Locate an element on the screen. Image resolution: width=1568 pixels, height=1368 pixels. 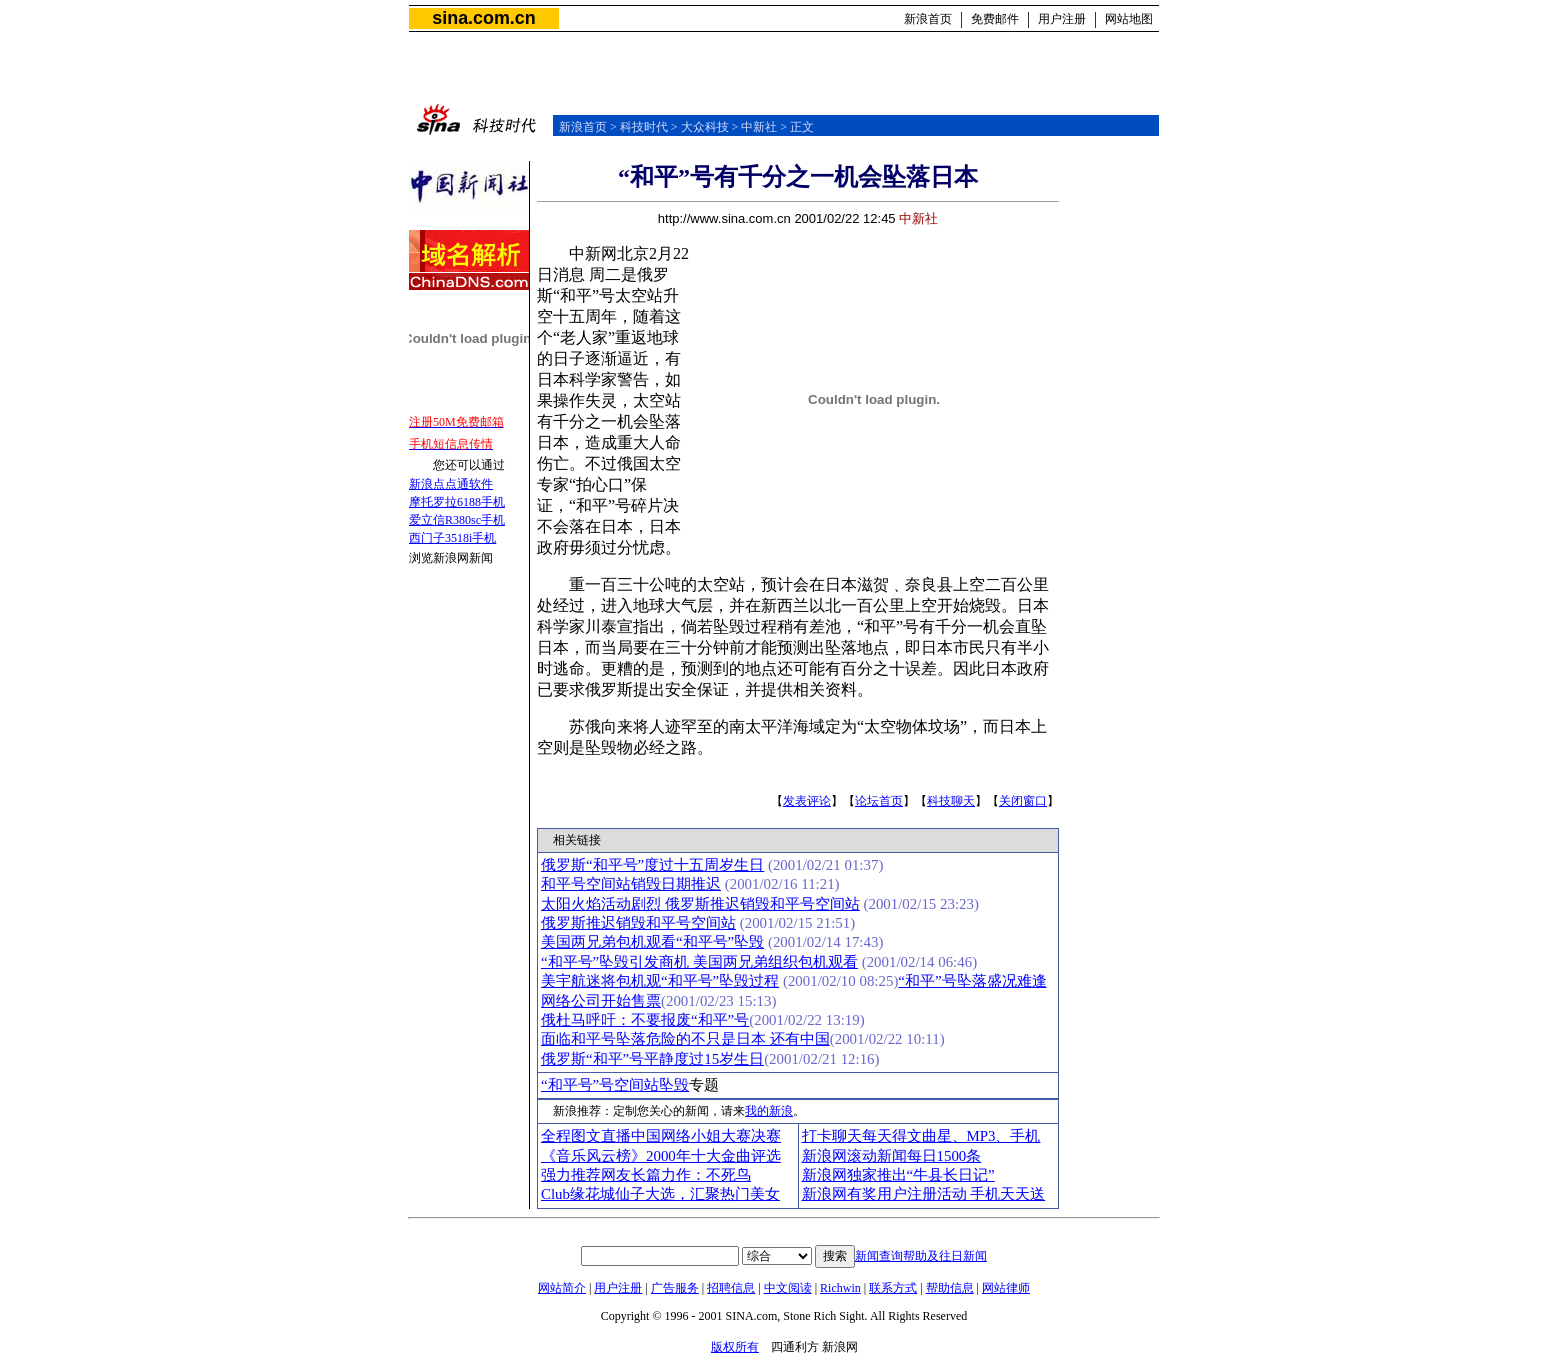
西门子3518i手机 is located at coordinates (452, 538).